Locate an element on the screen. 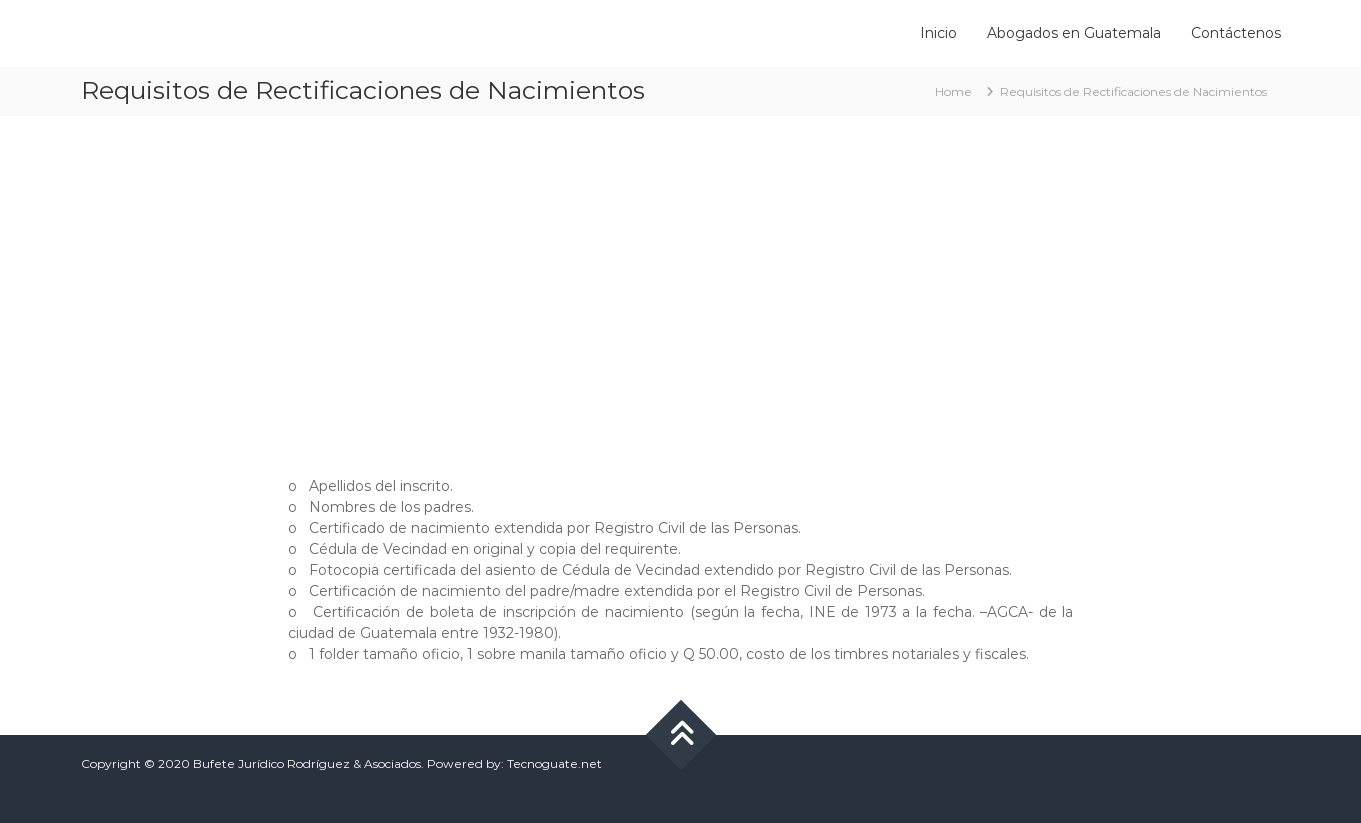  [Advertisement] is located at coordinates (681, 286).